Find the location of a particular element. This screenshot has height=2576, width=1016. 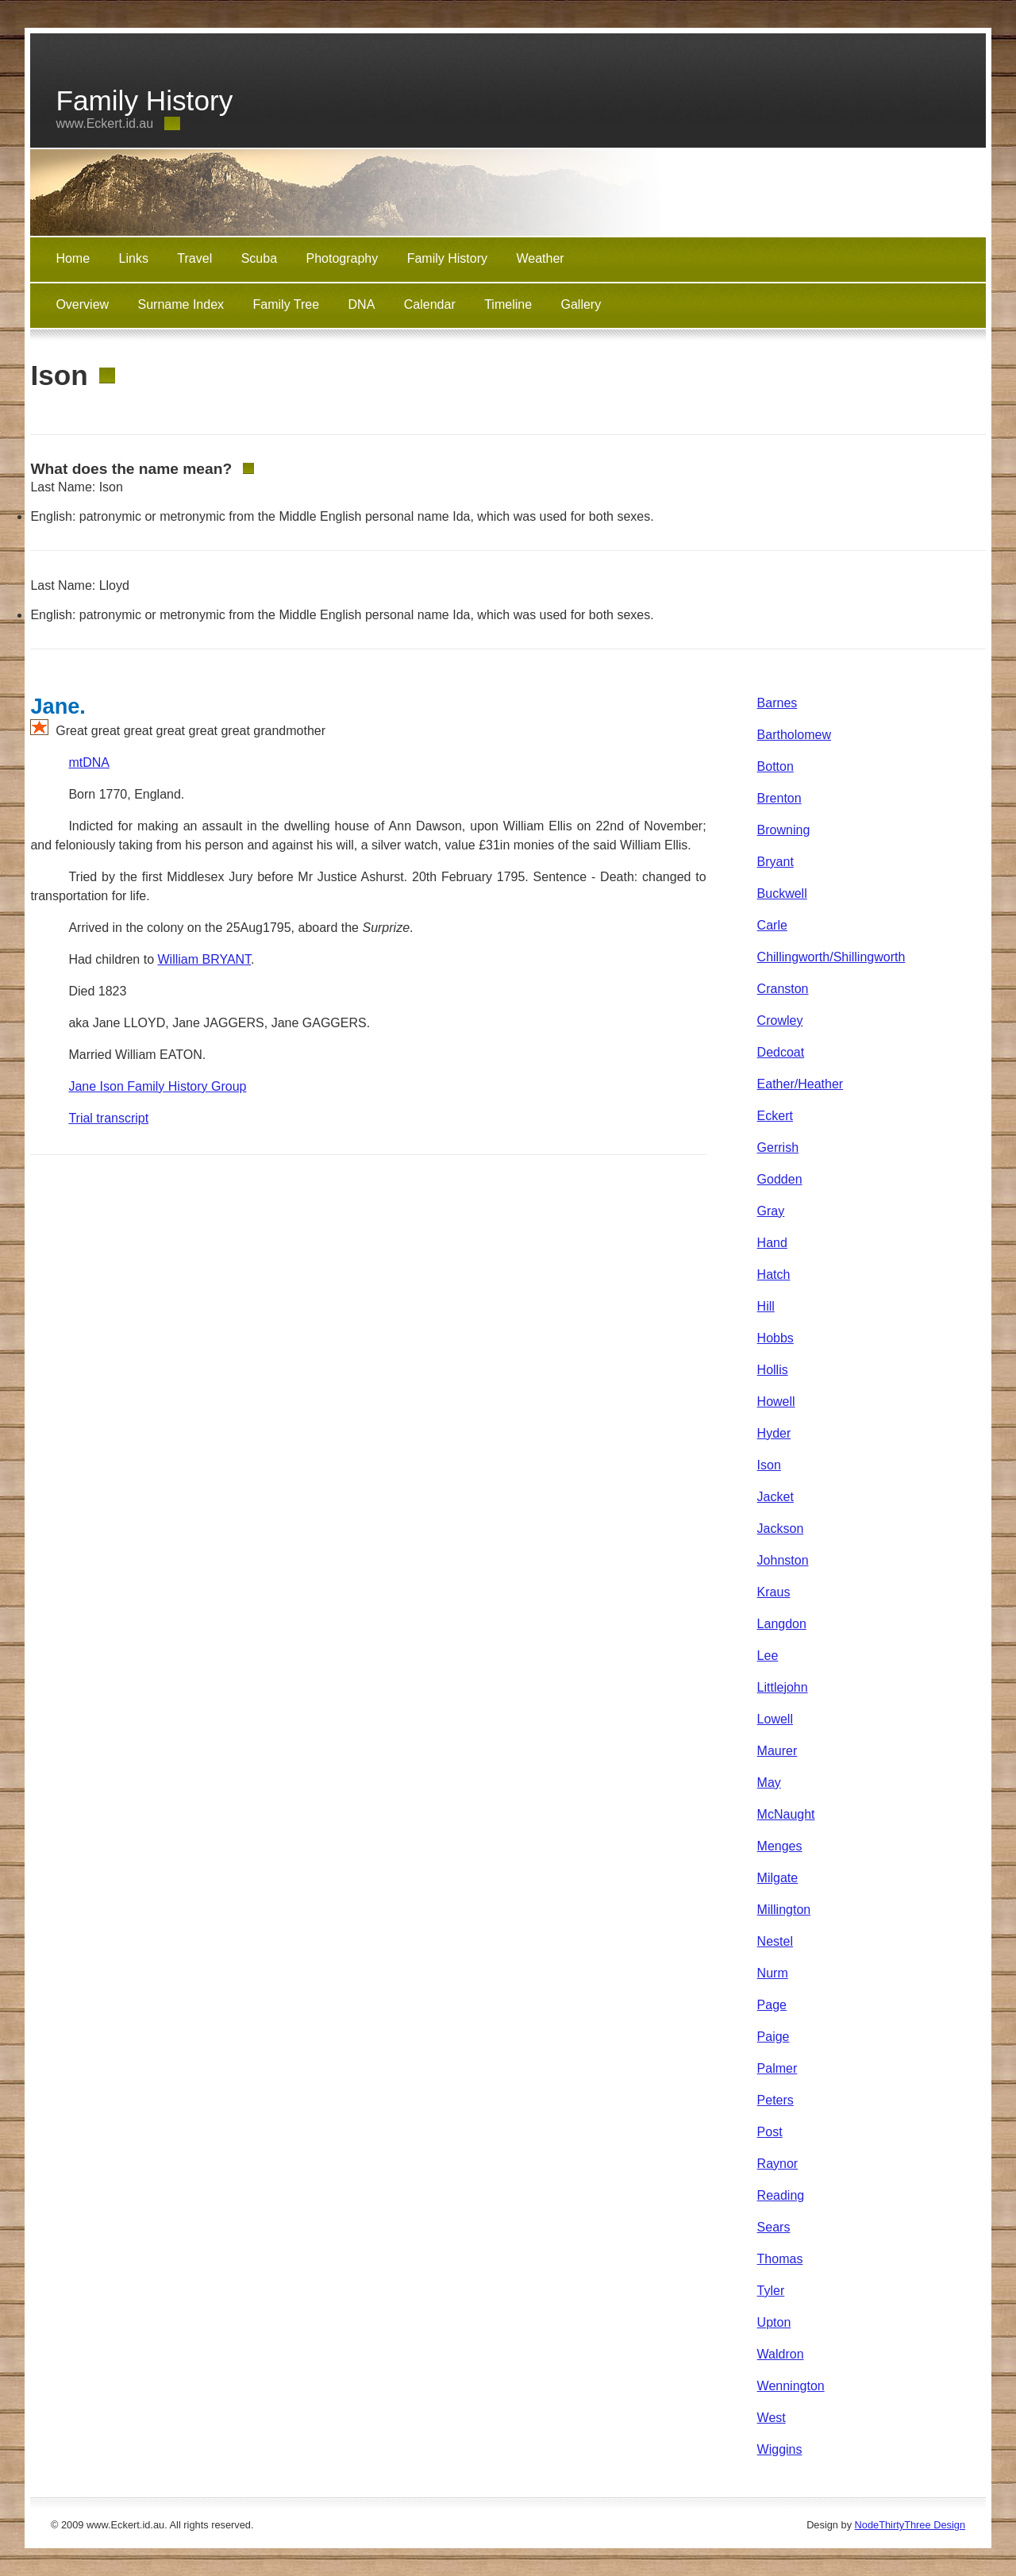

Thomas is located at coordinates (780, 2259).